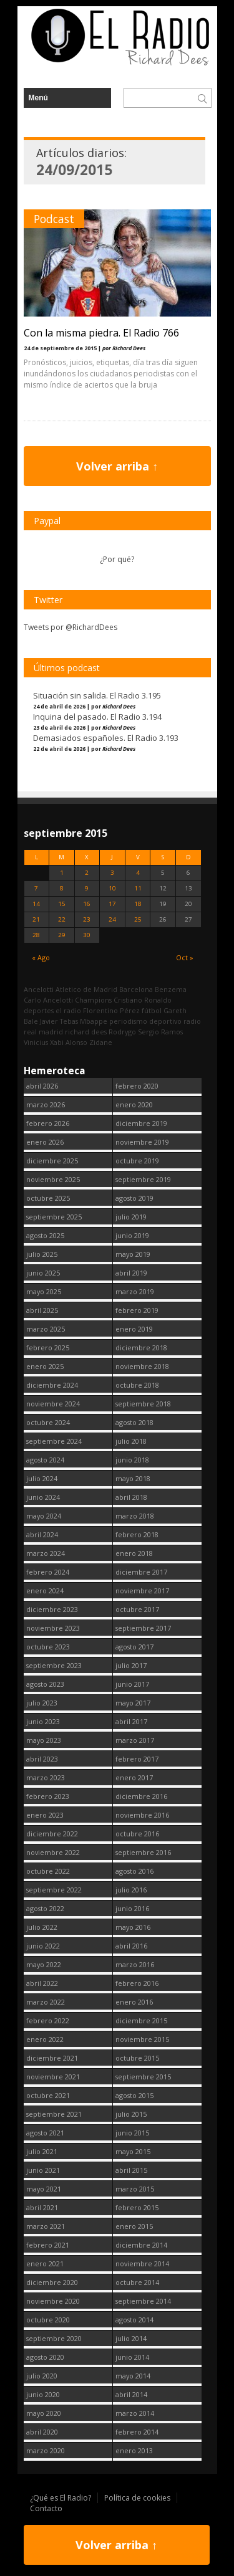  What do you see at coordinates (134, 2095) in the screenshot?
I see `agosto 2015` at bounding box center [134, 2095].